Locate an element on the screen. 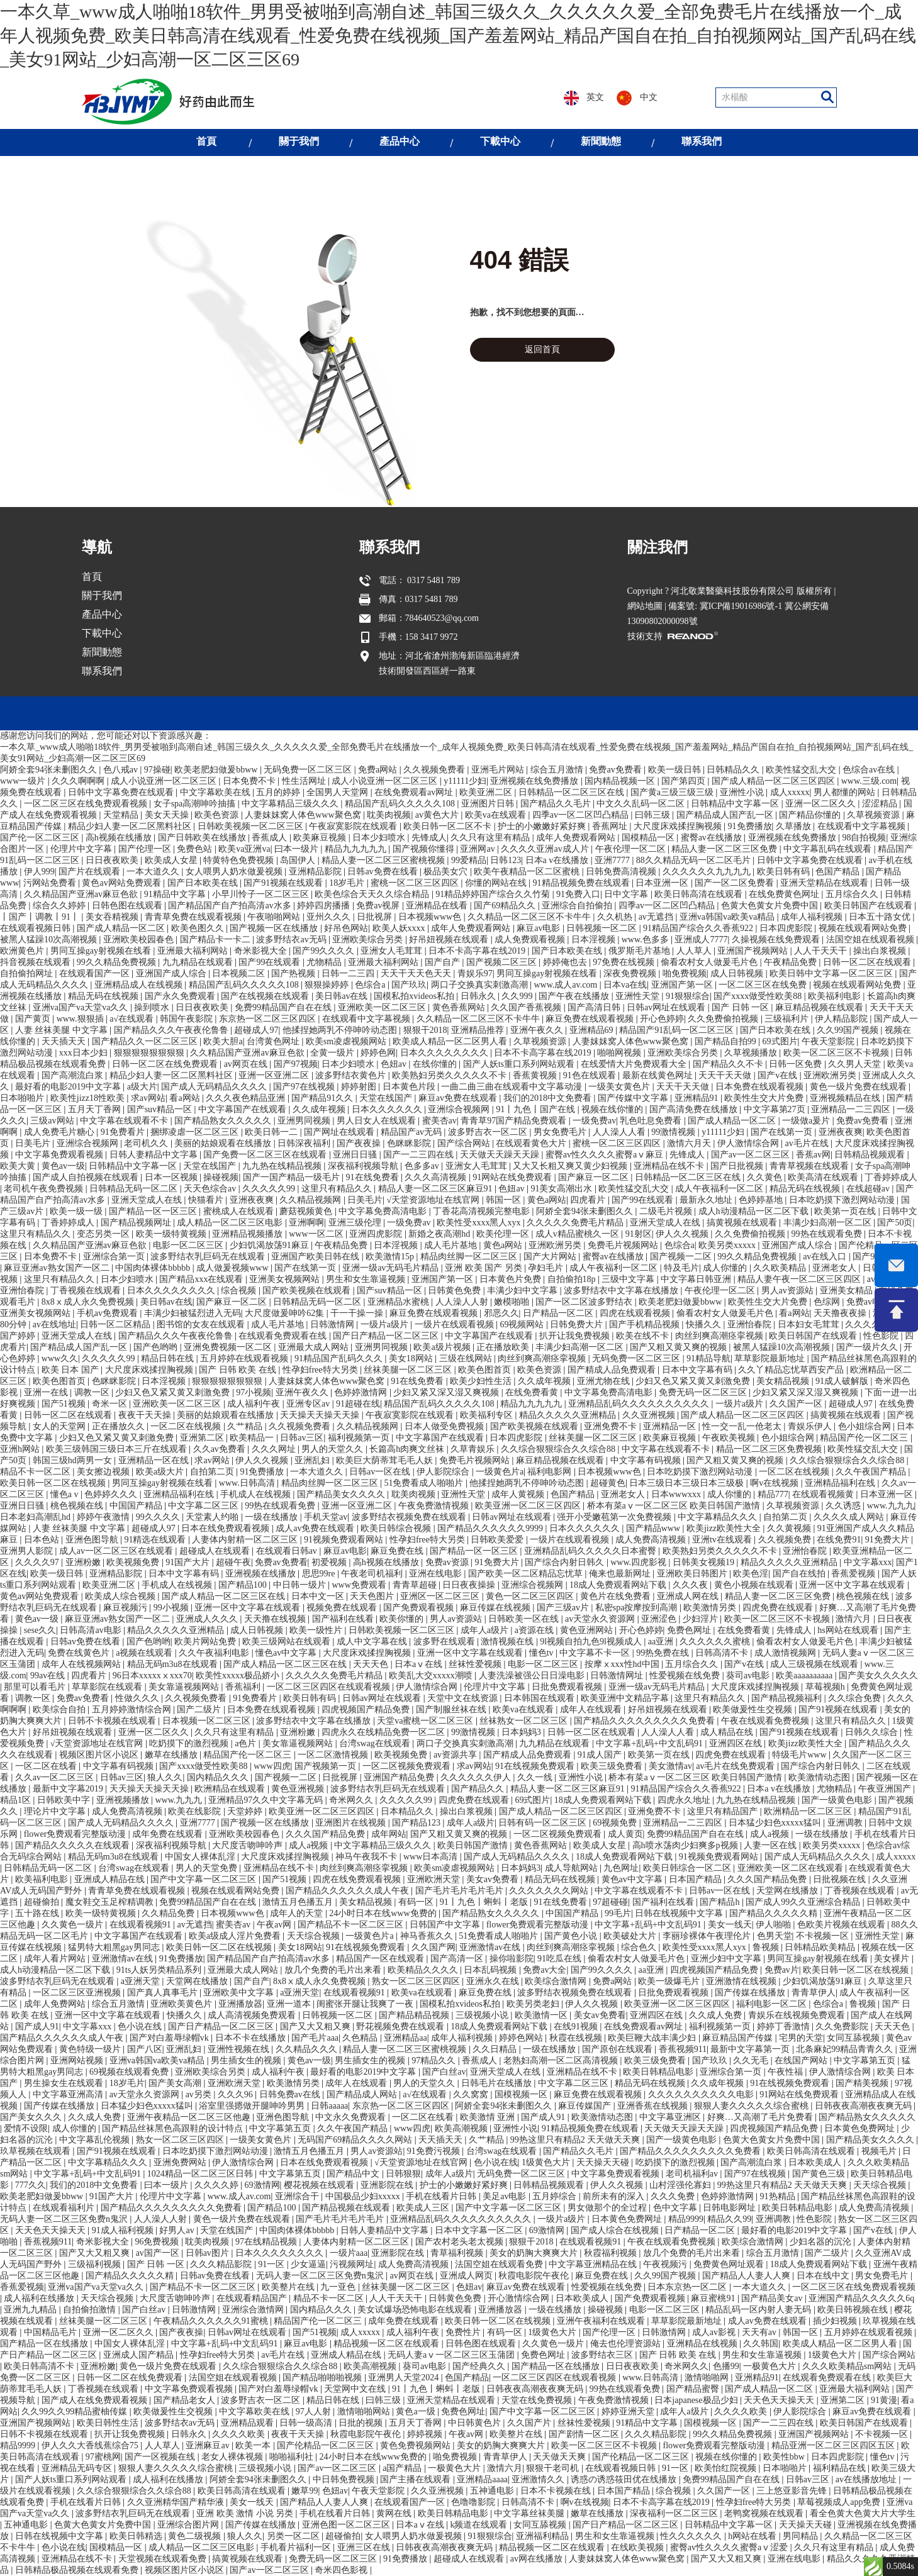  a√在线观看 is located at coordinates (132, 1018).